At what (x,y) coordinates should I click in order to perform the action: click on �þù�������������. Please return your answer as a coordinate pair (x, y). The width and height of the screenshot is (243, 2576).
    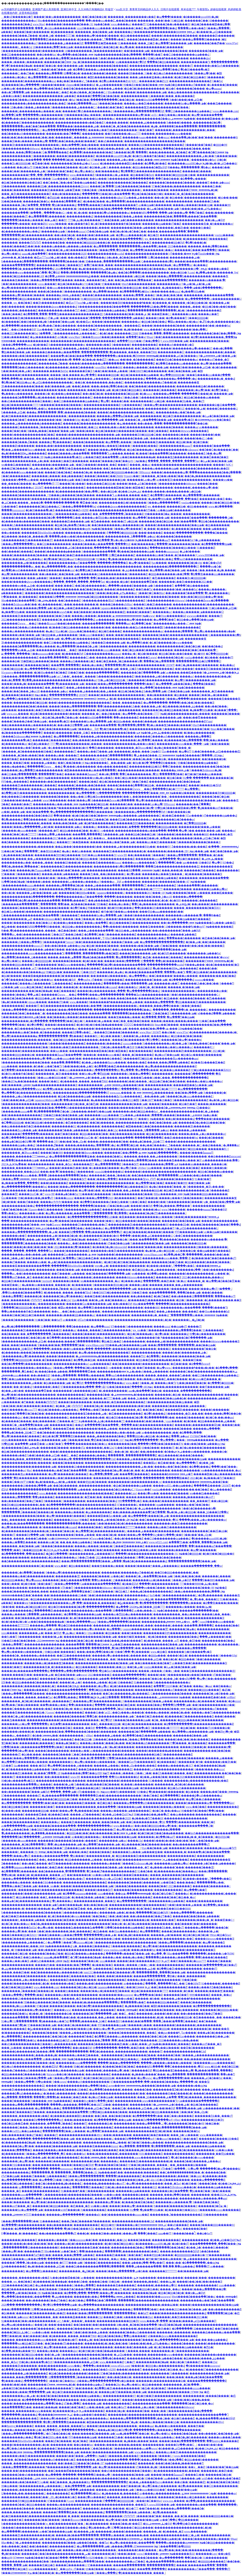
    Looking at the image, I should click on (95, 2179).